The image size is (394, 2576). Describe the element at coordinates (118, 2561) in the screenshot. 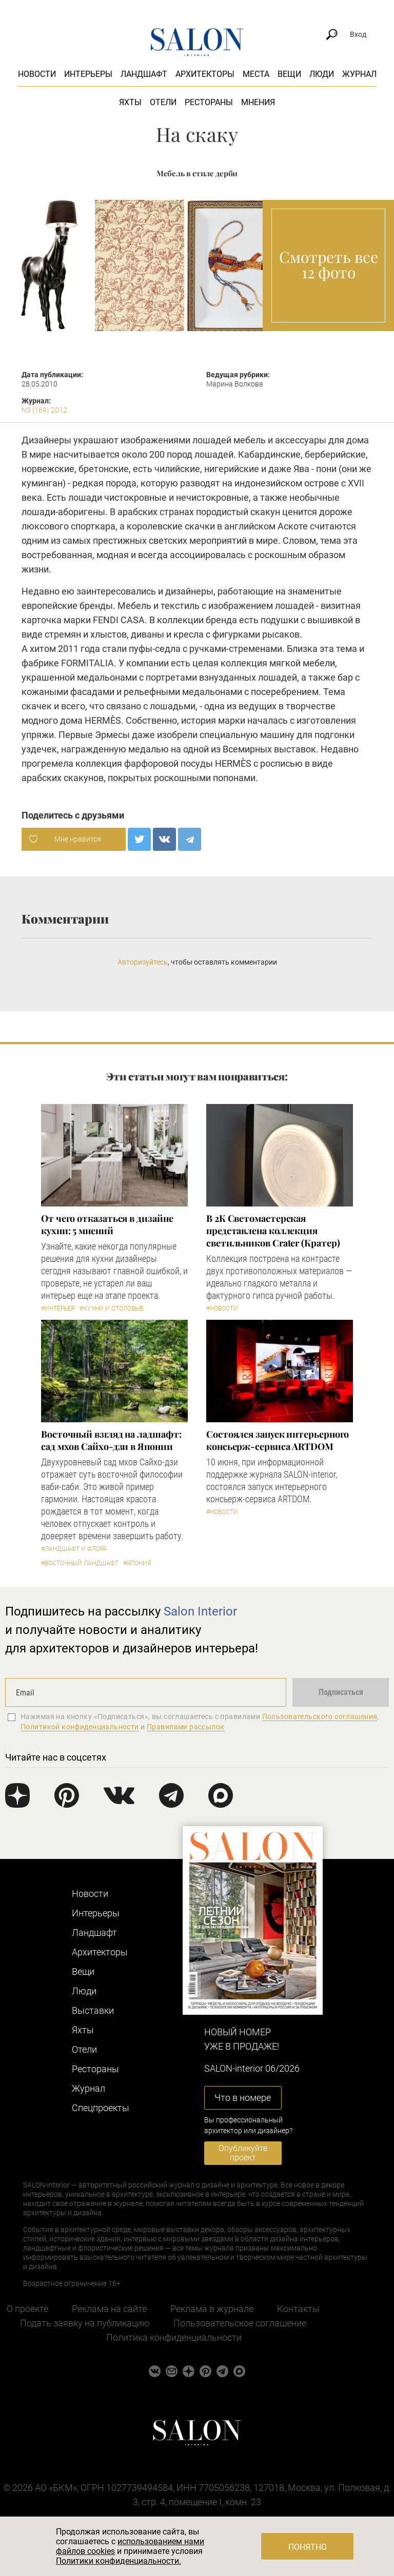

I see `Политики конфиденциальности.` at that location.